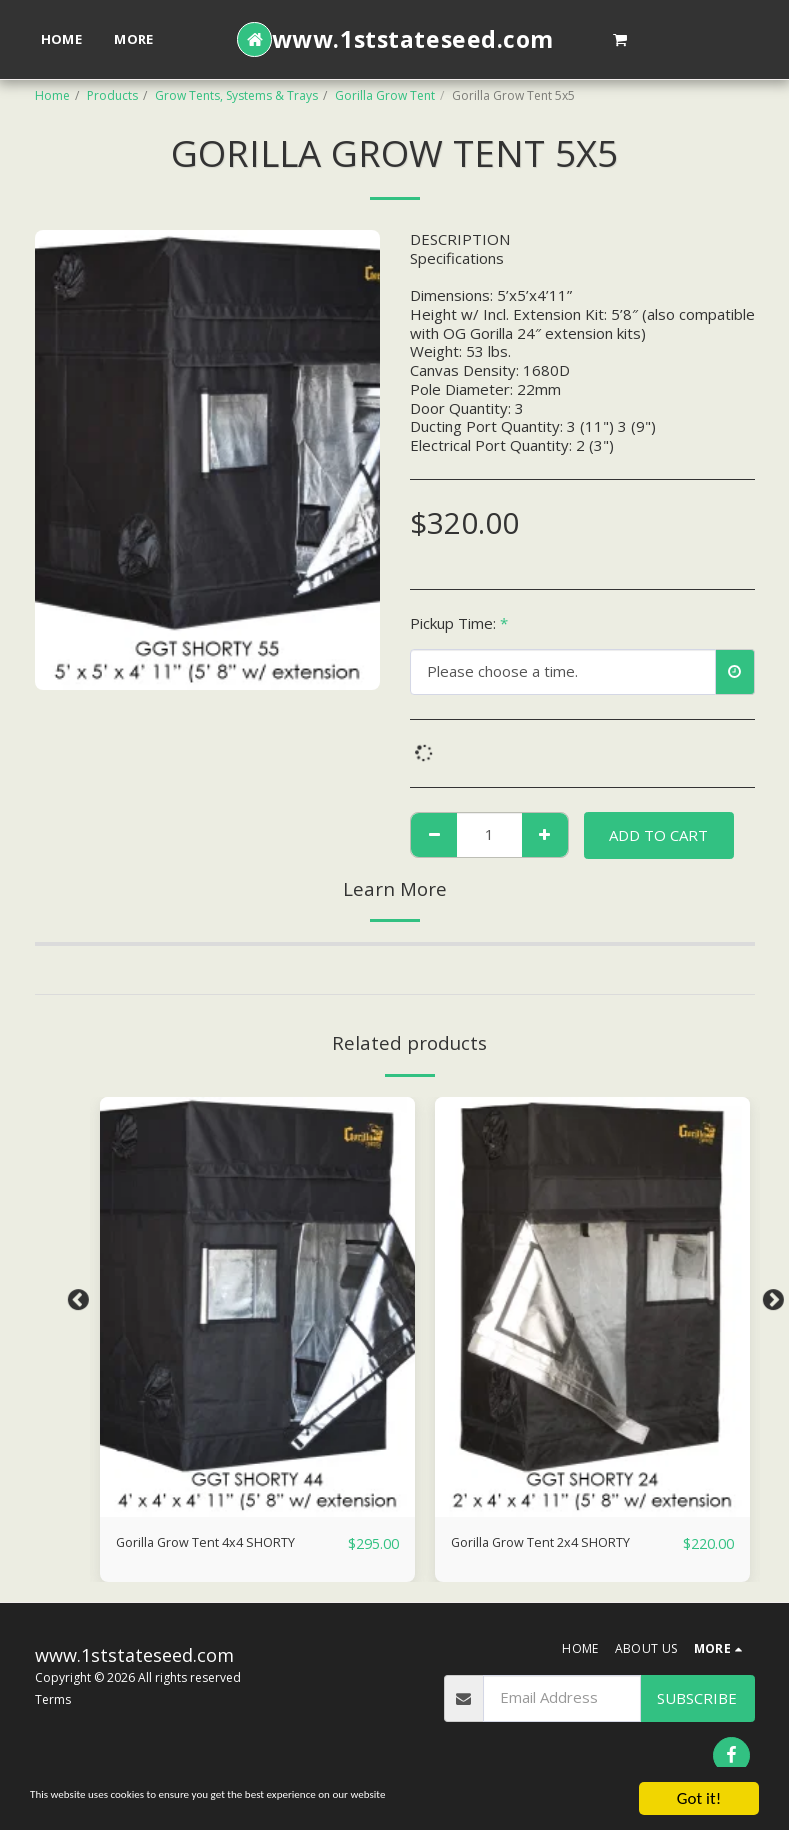  What do you see at coordinates (699, 1798) in the screenshot?
I see `Got it!` at bounding box center [699, 1798].